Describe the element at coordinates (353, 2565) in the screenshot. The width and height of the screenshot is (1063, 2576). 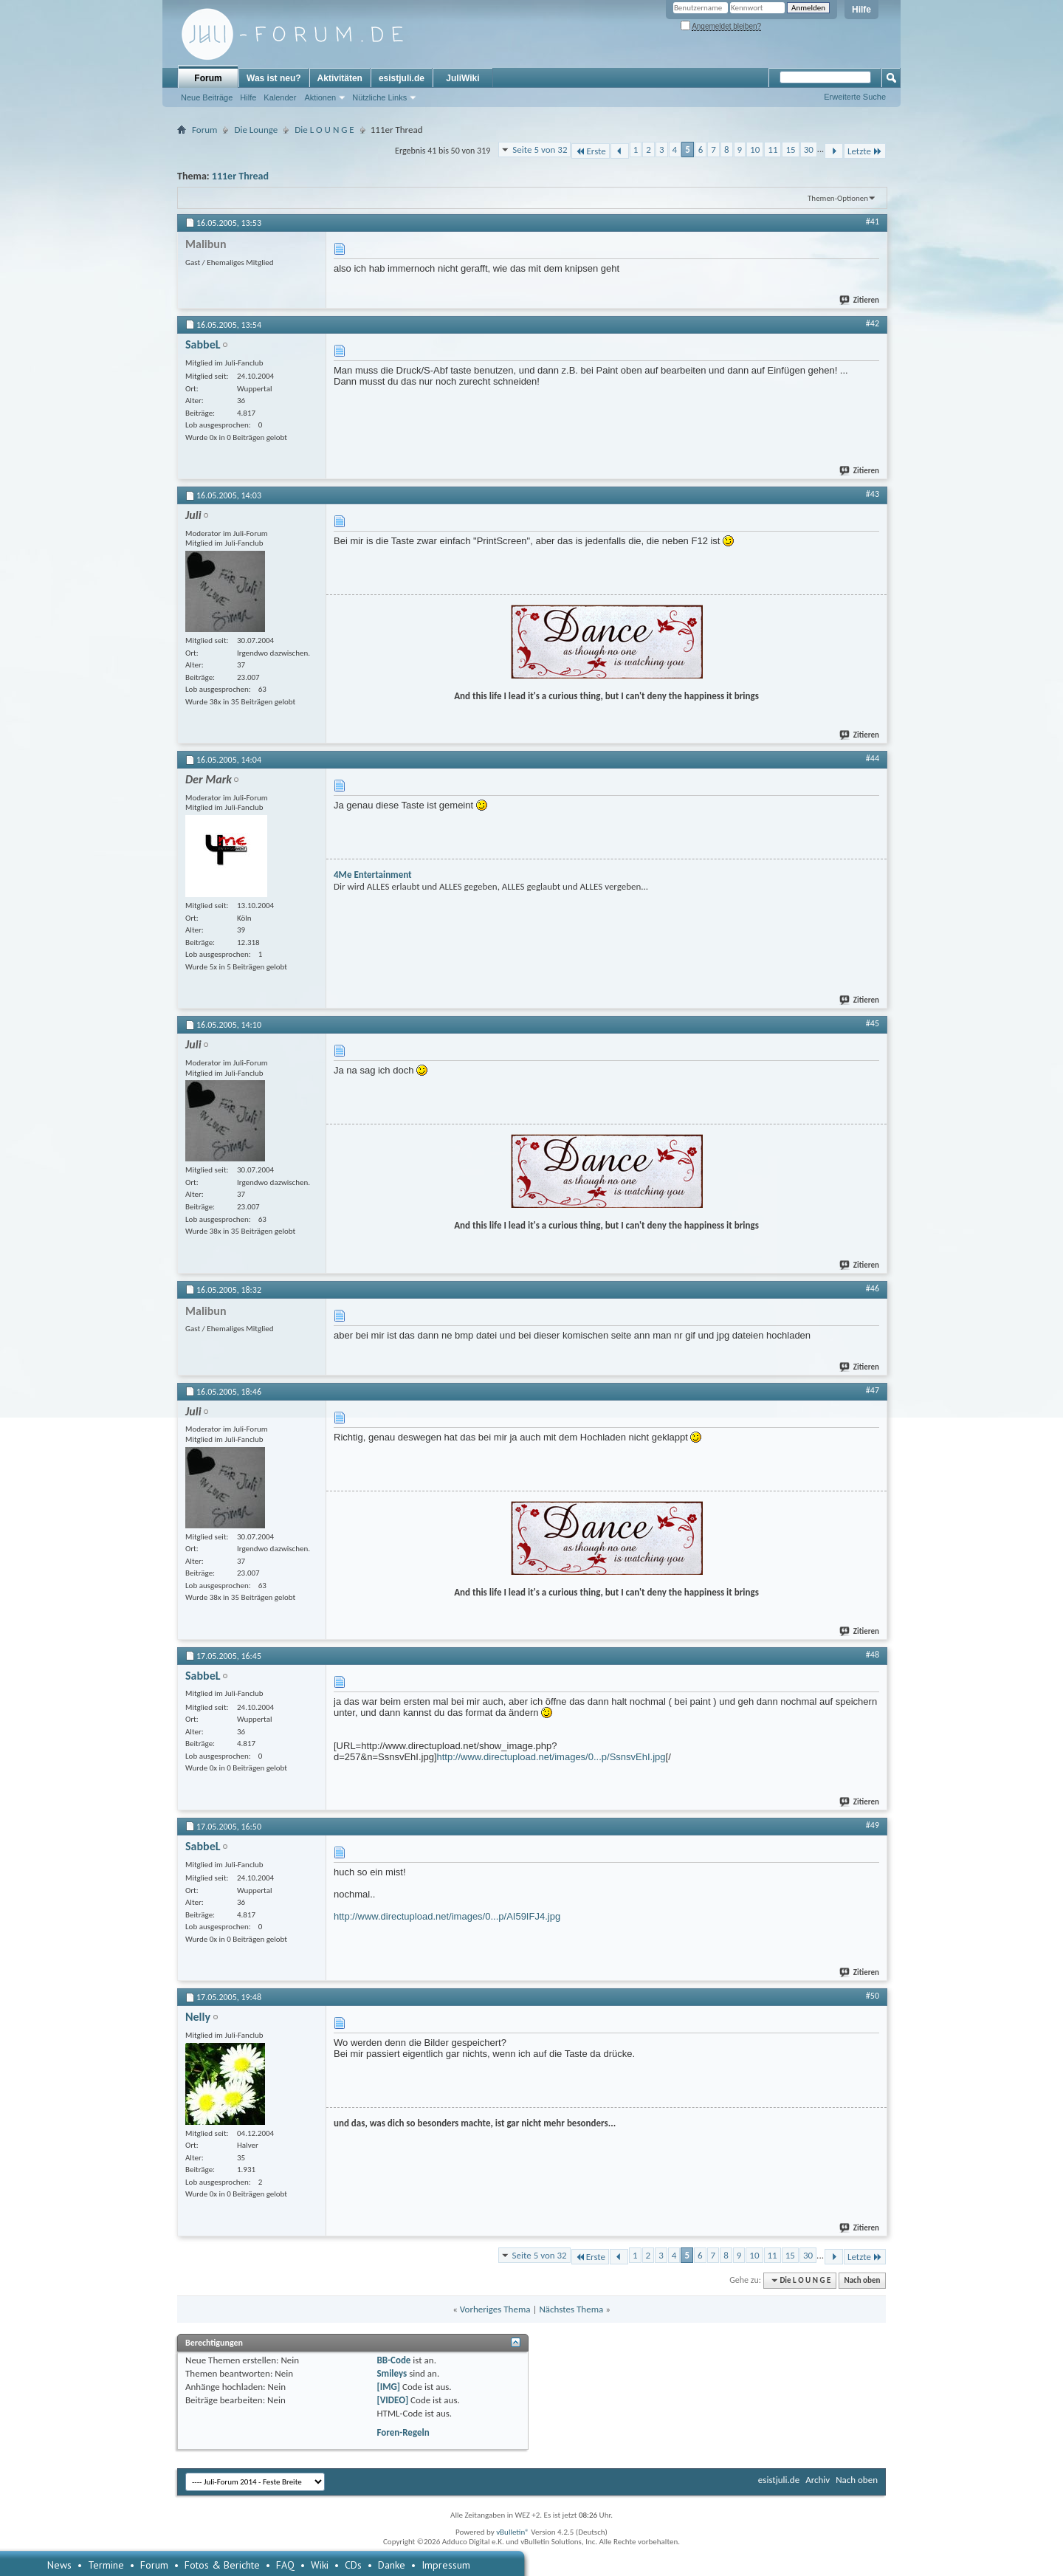
I see `CDs` at that location.